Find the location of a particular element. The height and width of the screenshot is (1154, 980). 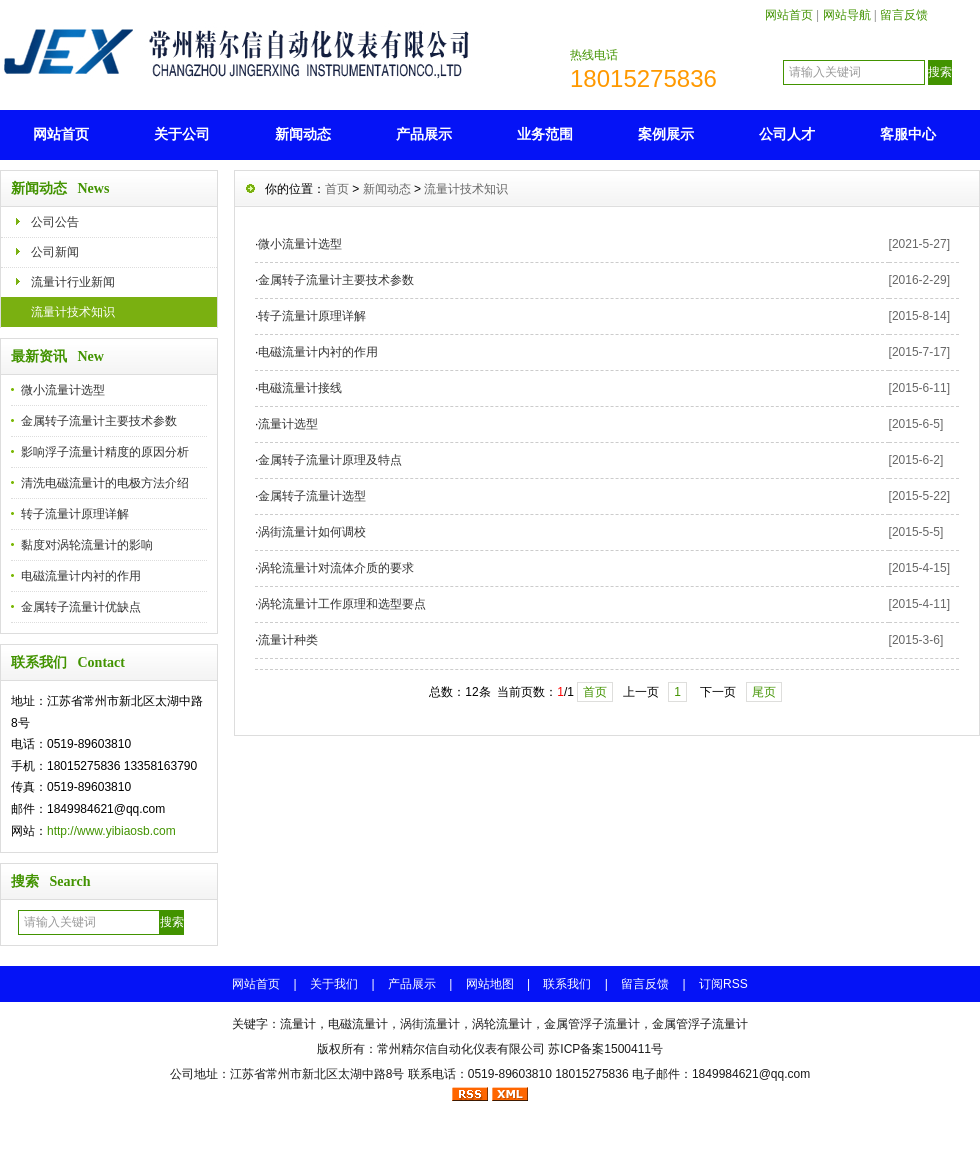

公司公告 is located at coordinates (55, 222).